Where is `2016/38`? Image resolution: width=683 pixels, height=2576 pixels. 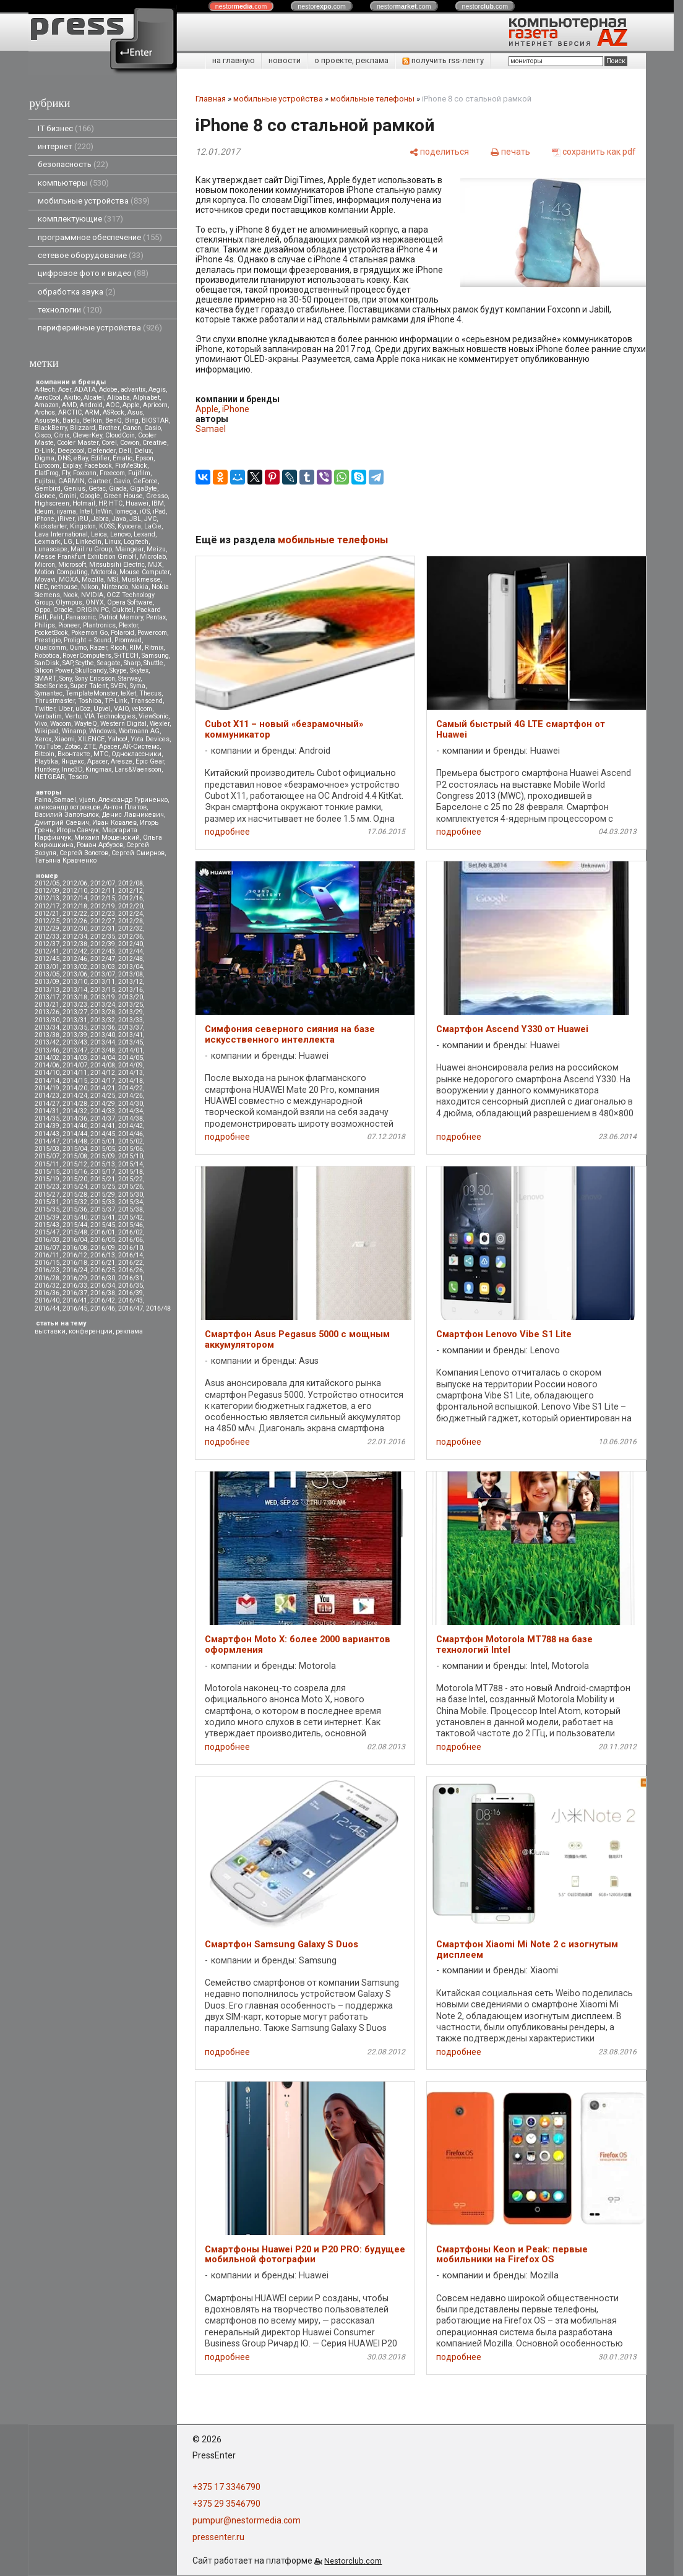 2016/38 is located at coordinates (102, 1293).